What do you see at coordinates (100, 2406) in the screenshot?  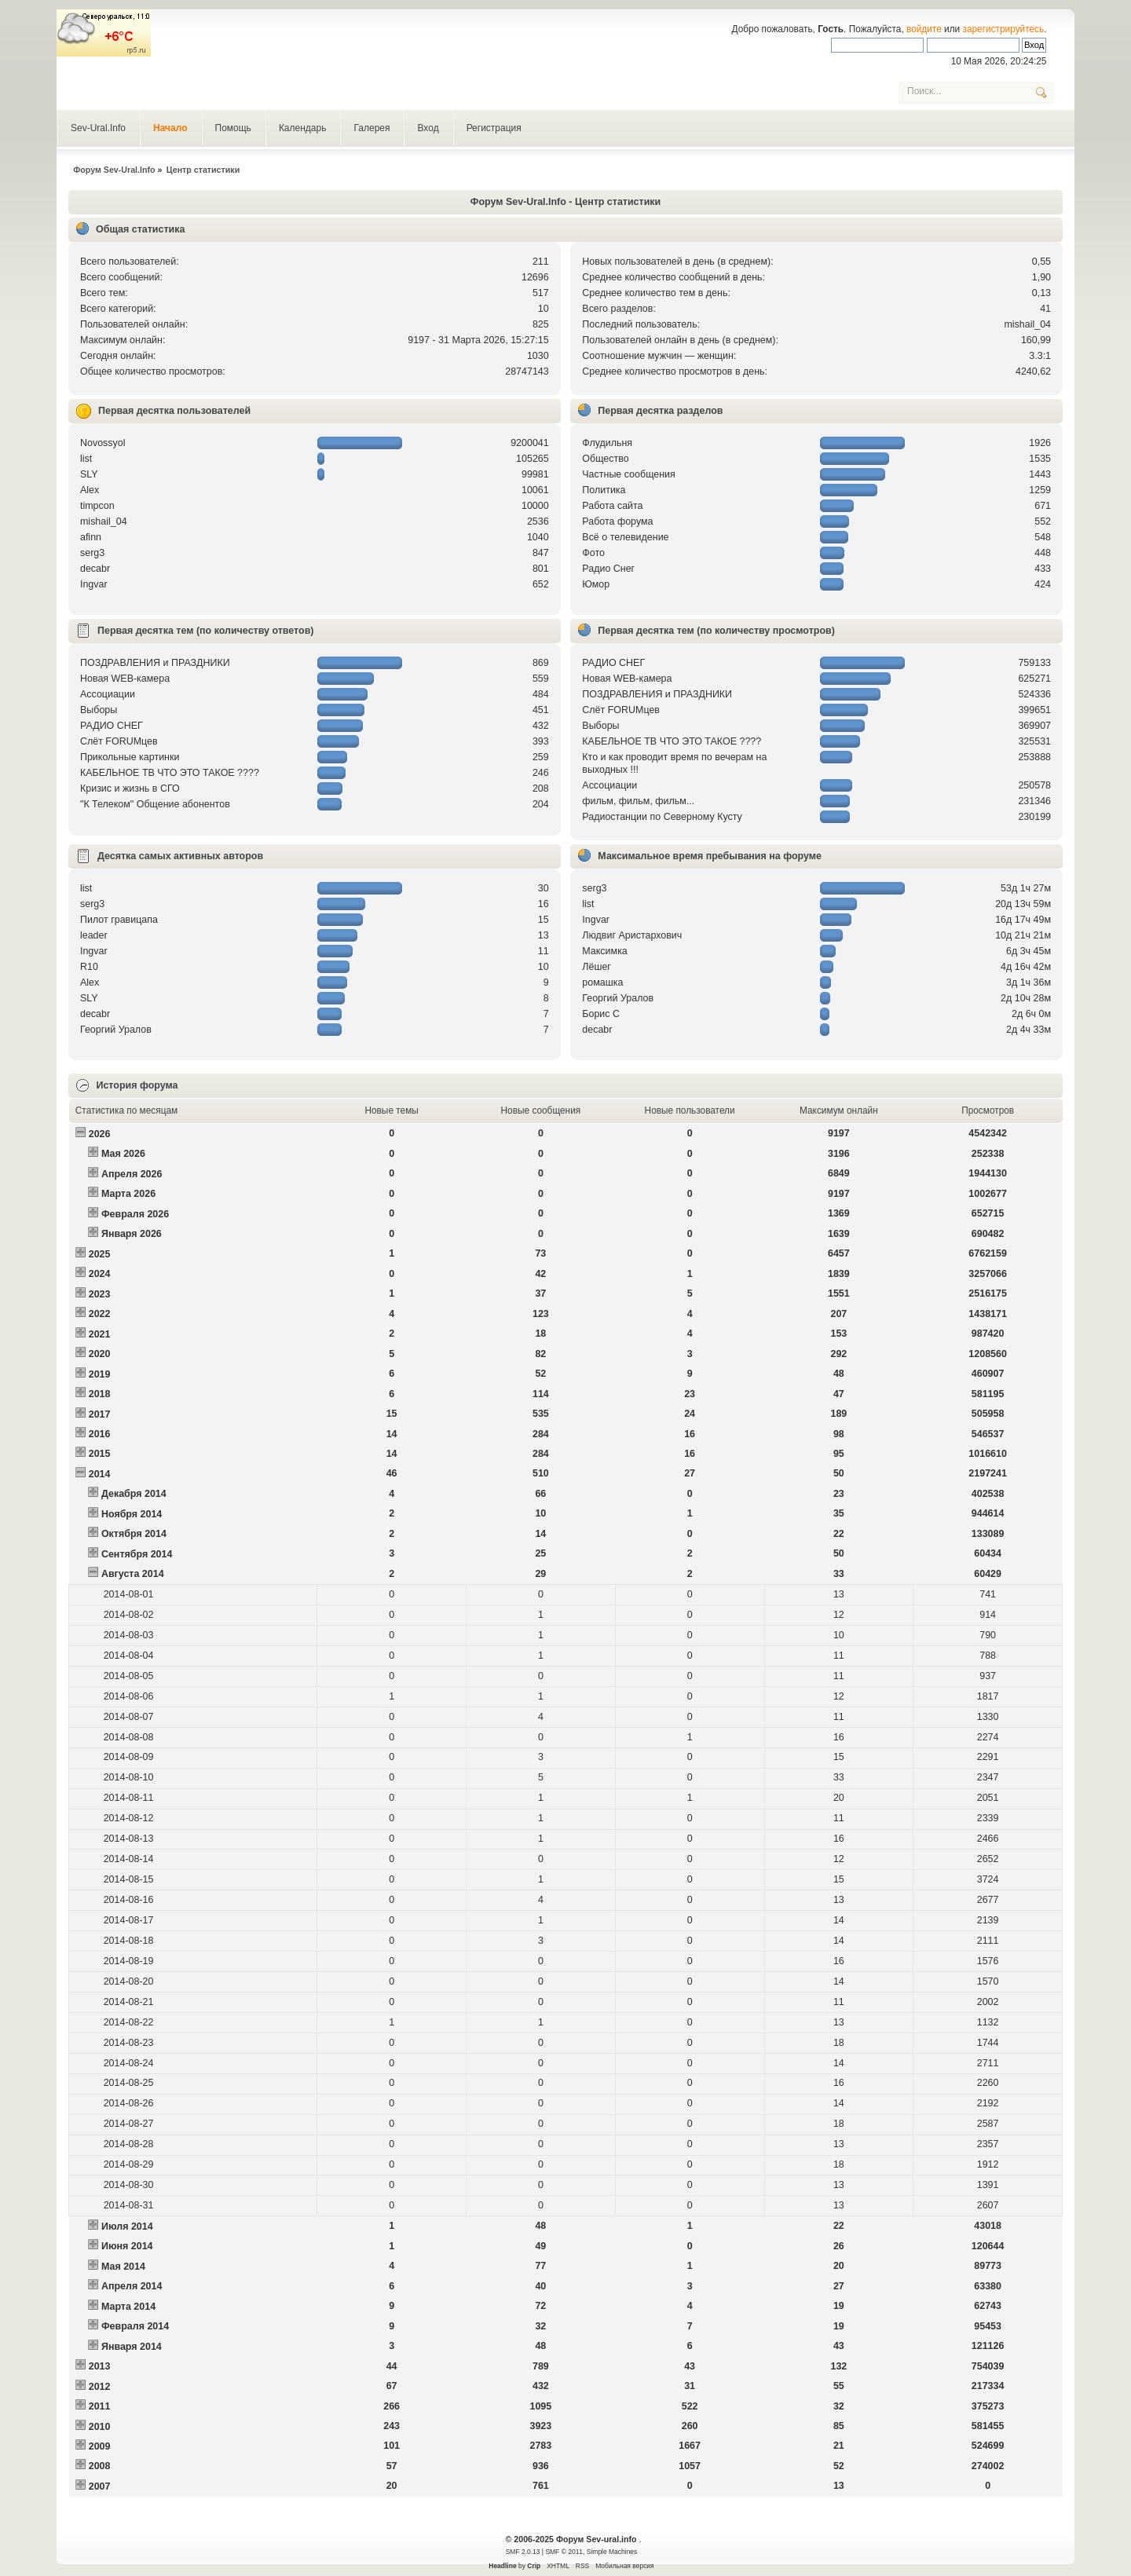 I see `2011` at bounding box center [100, 2406].